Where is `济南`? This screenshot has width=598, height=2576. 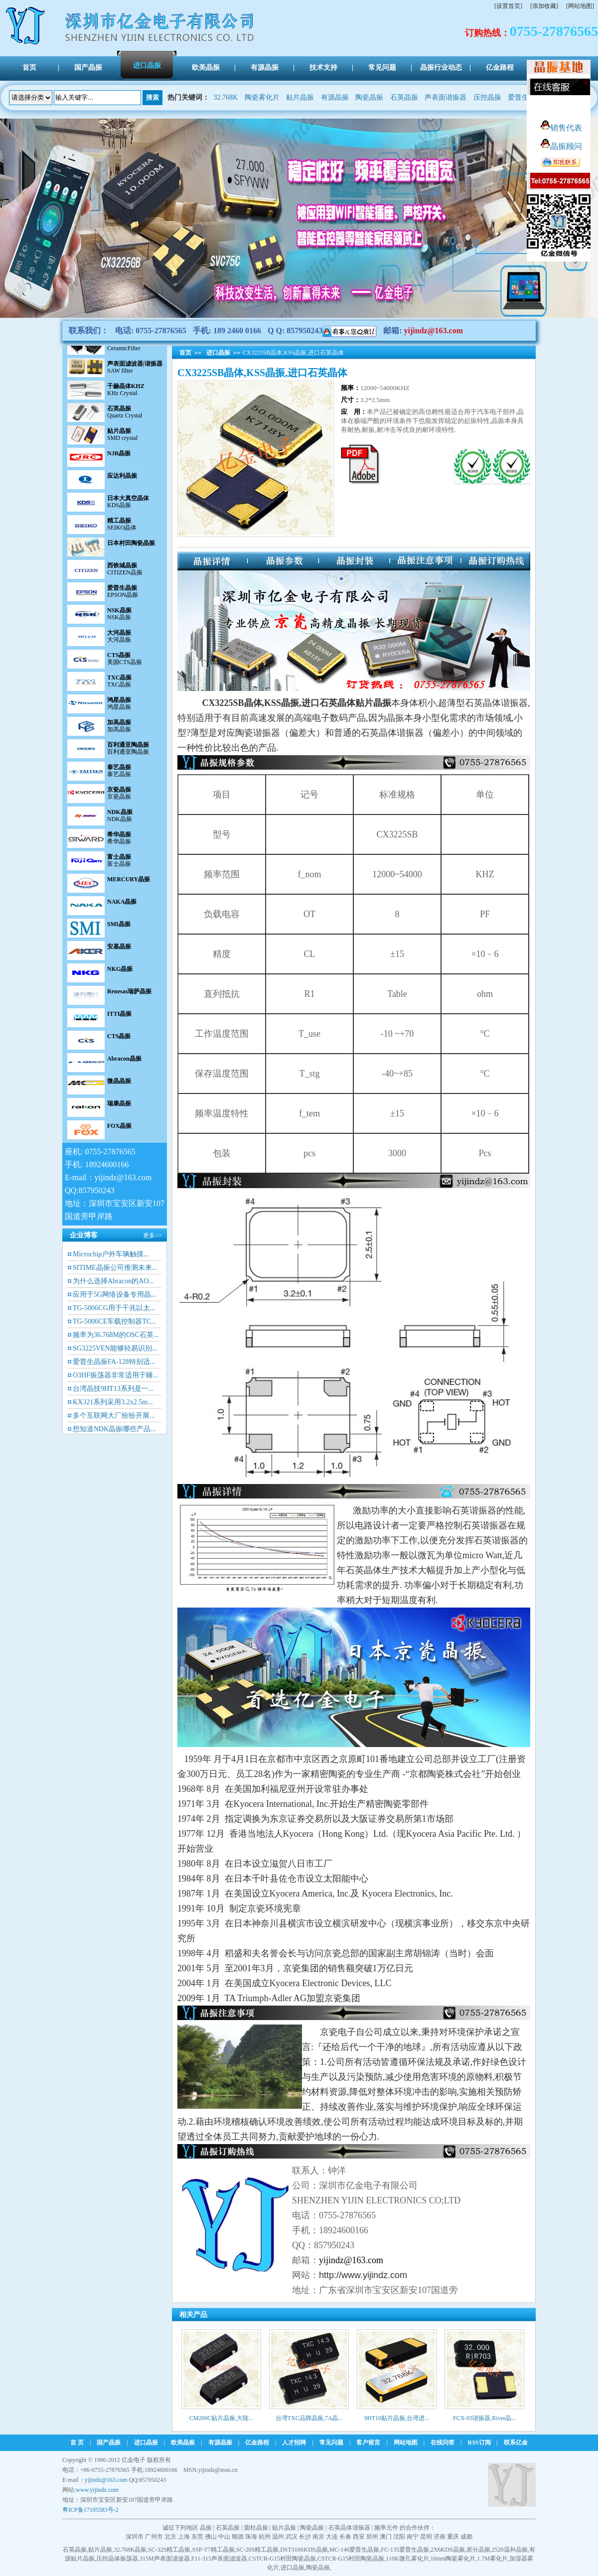 济南 is located at coordinates (440, 2536).